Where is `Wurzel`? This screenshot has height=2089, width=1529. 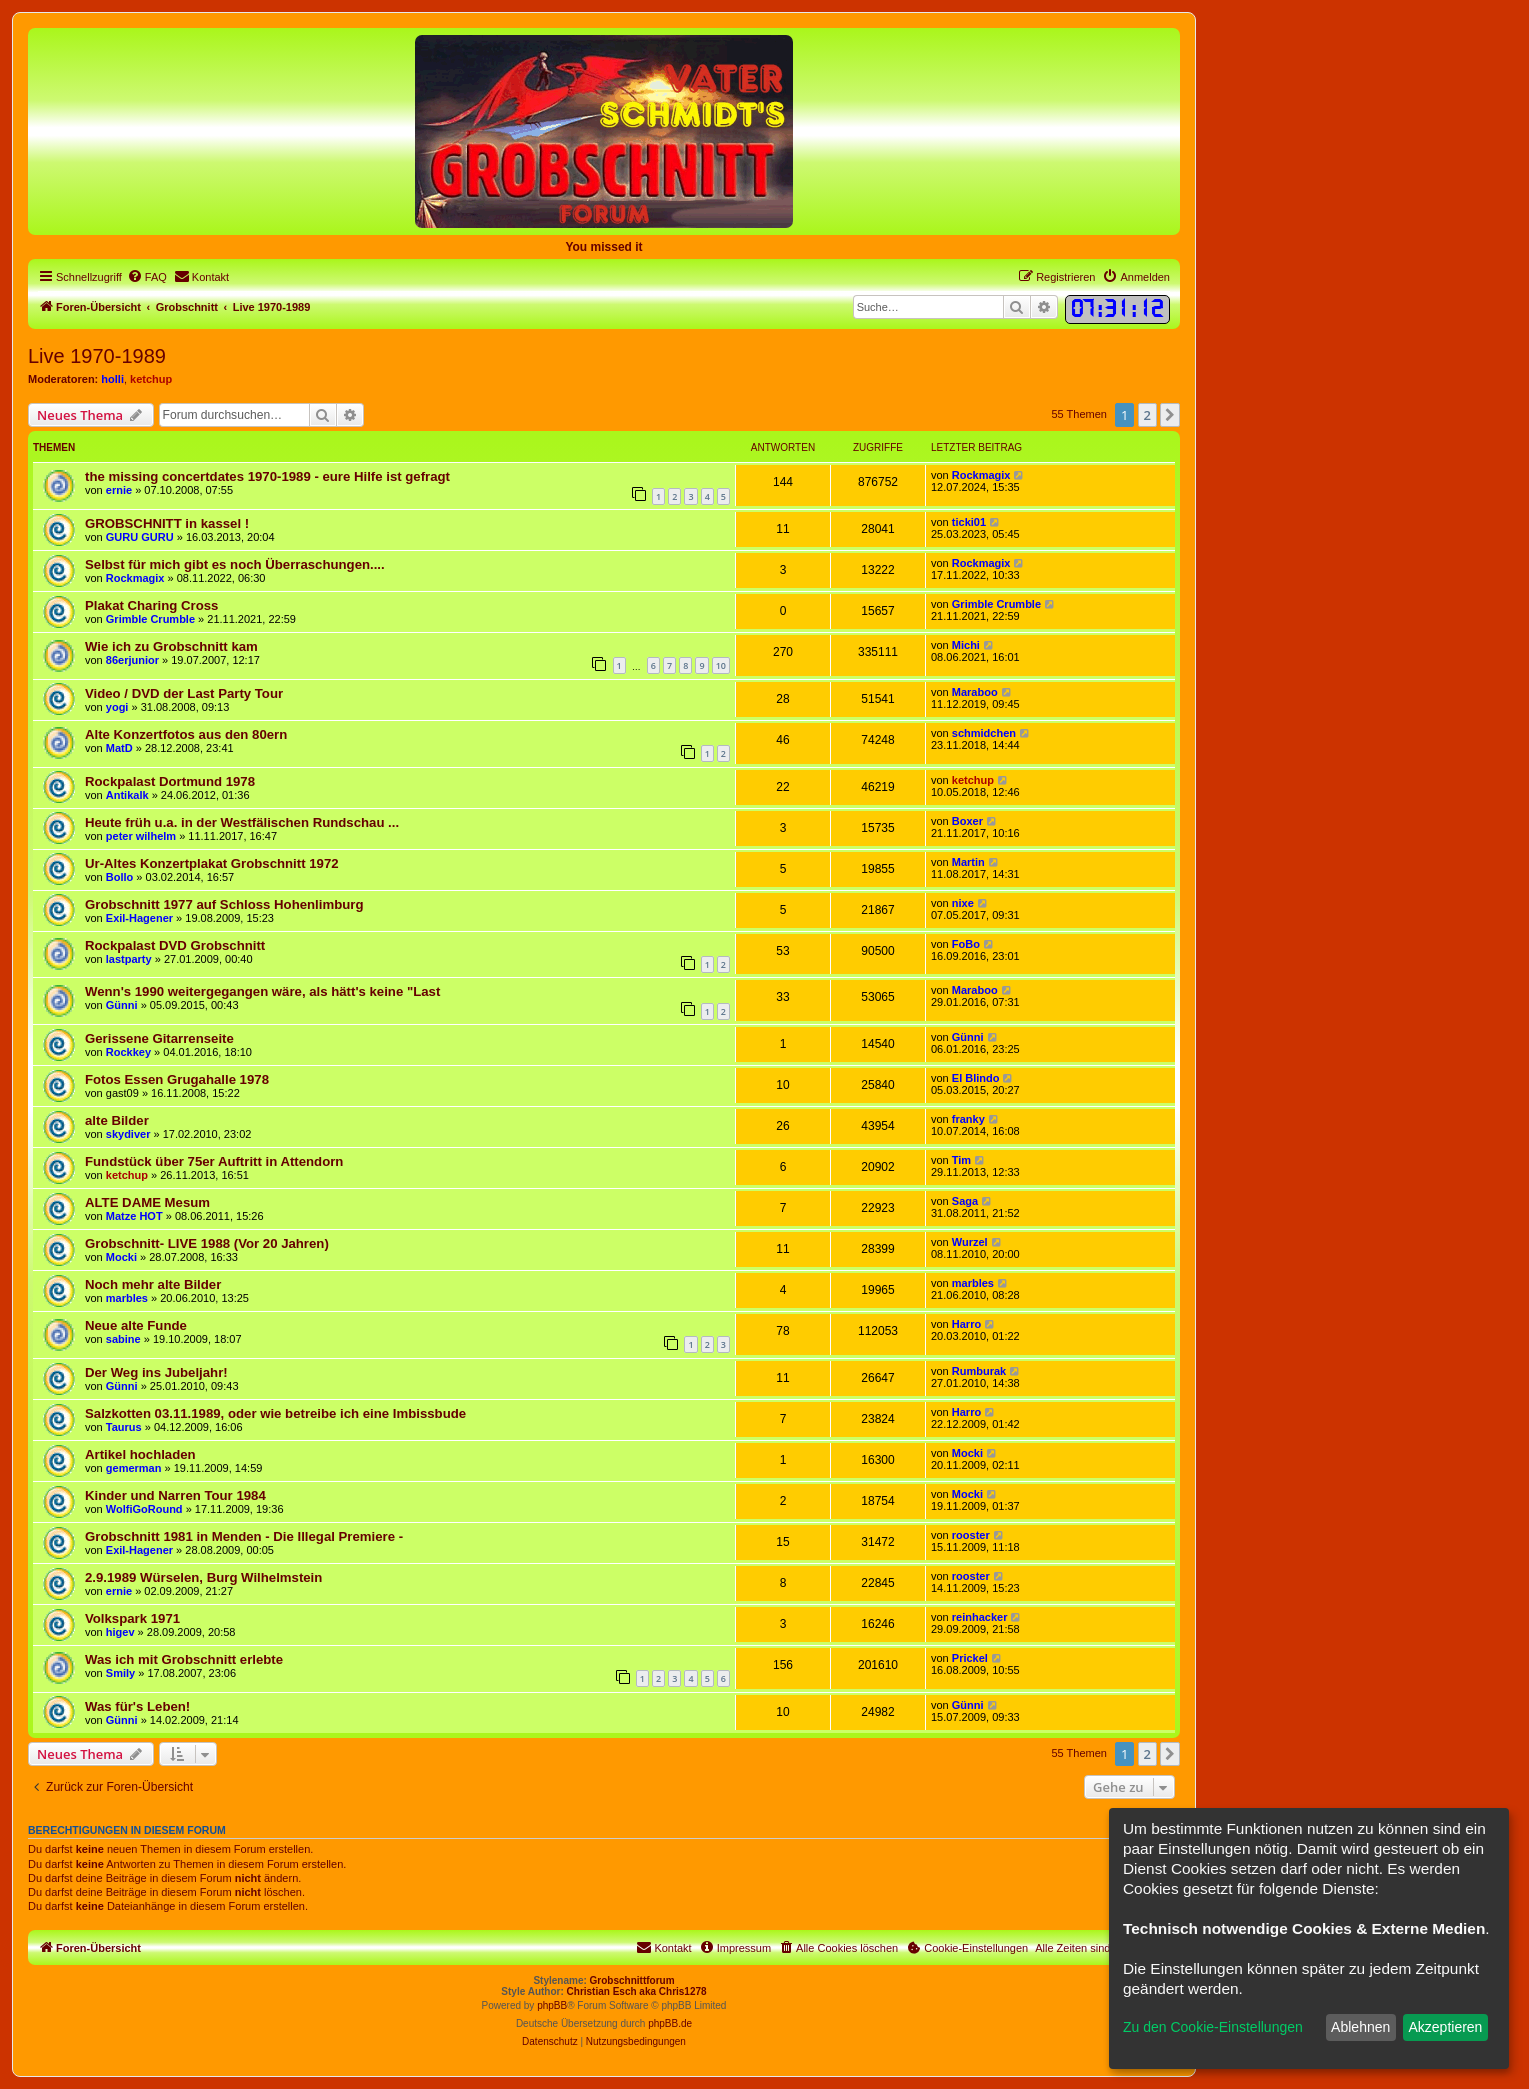 Wurzel is located at coordinates (970, 1242).